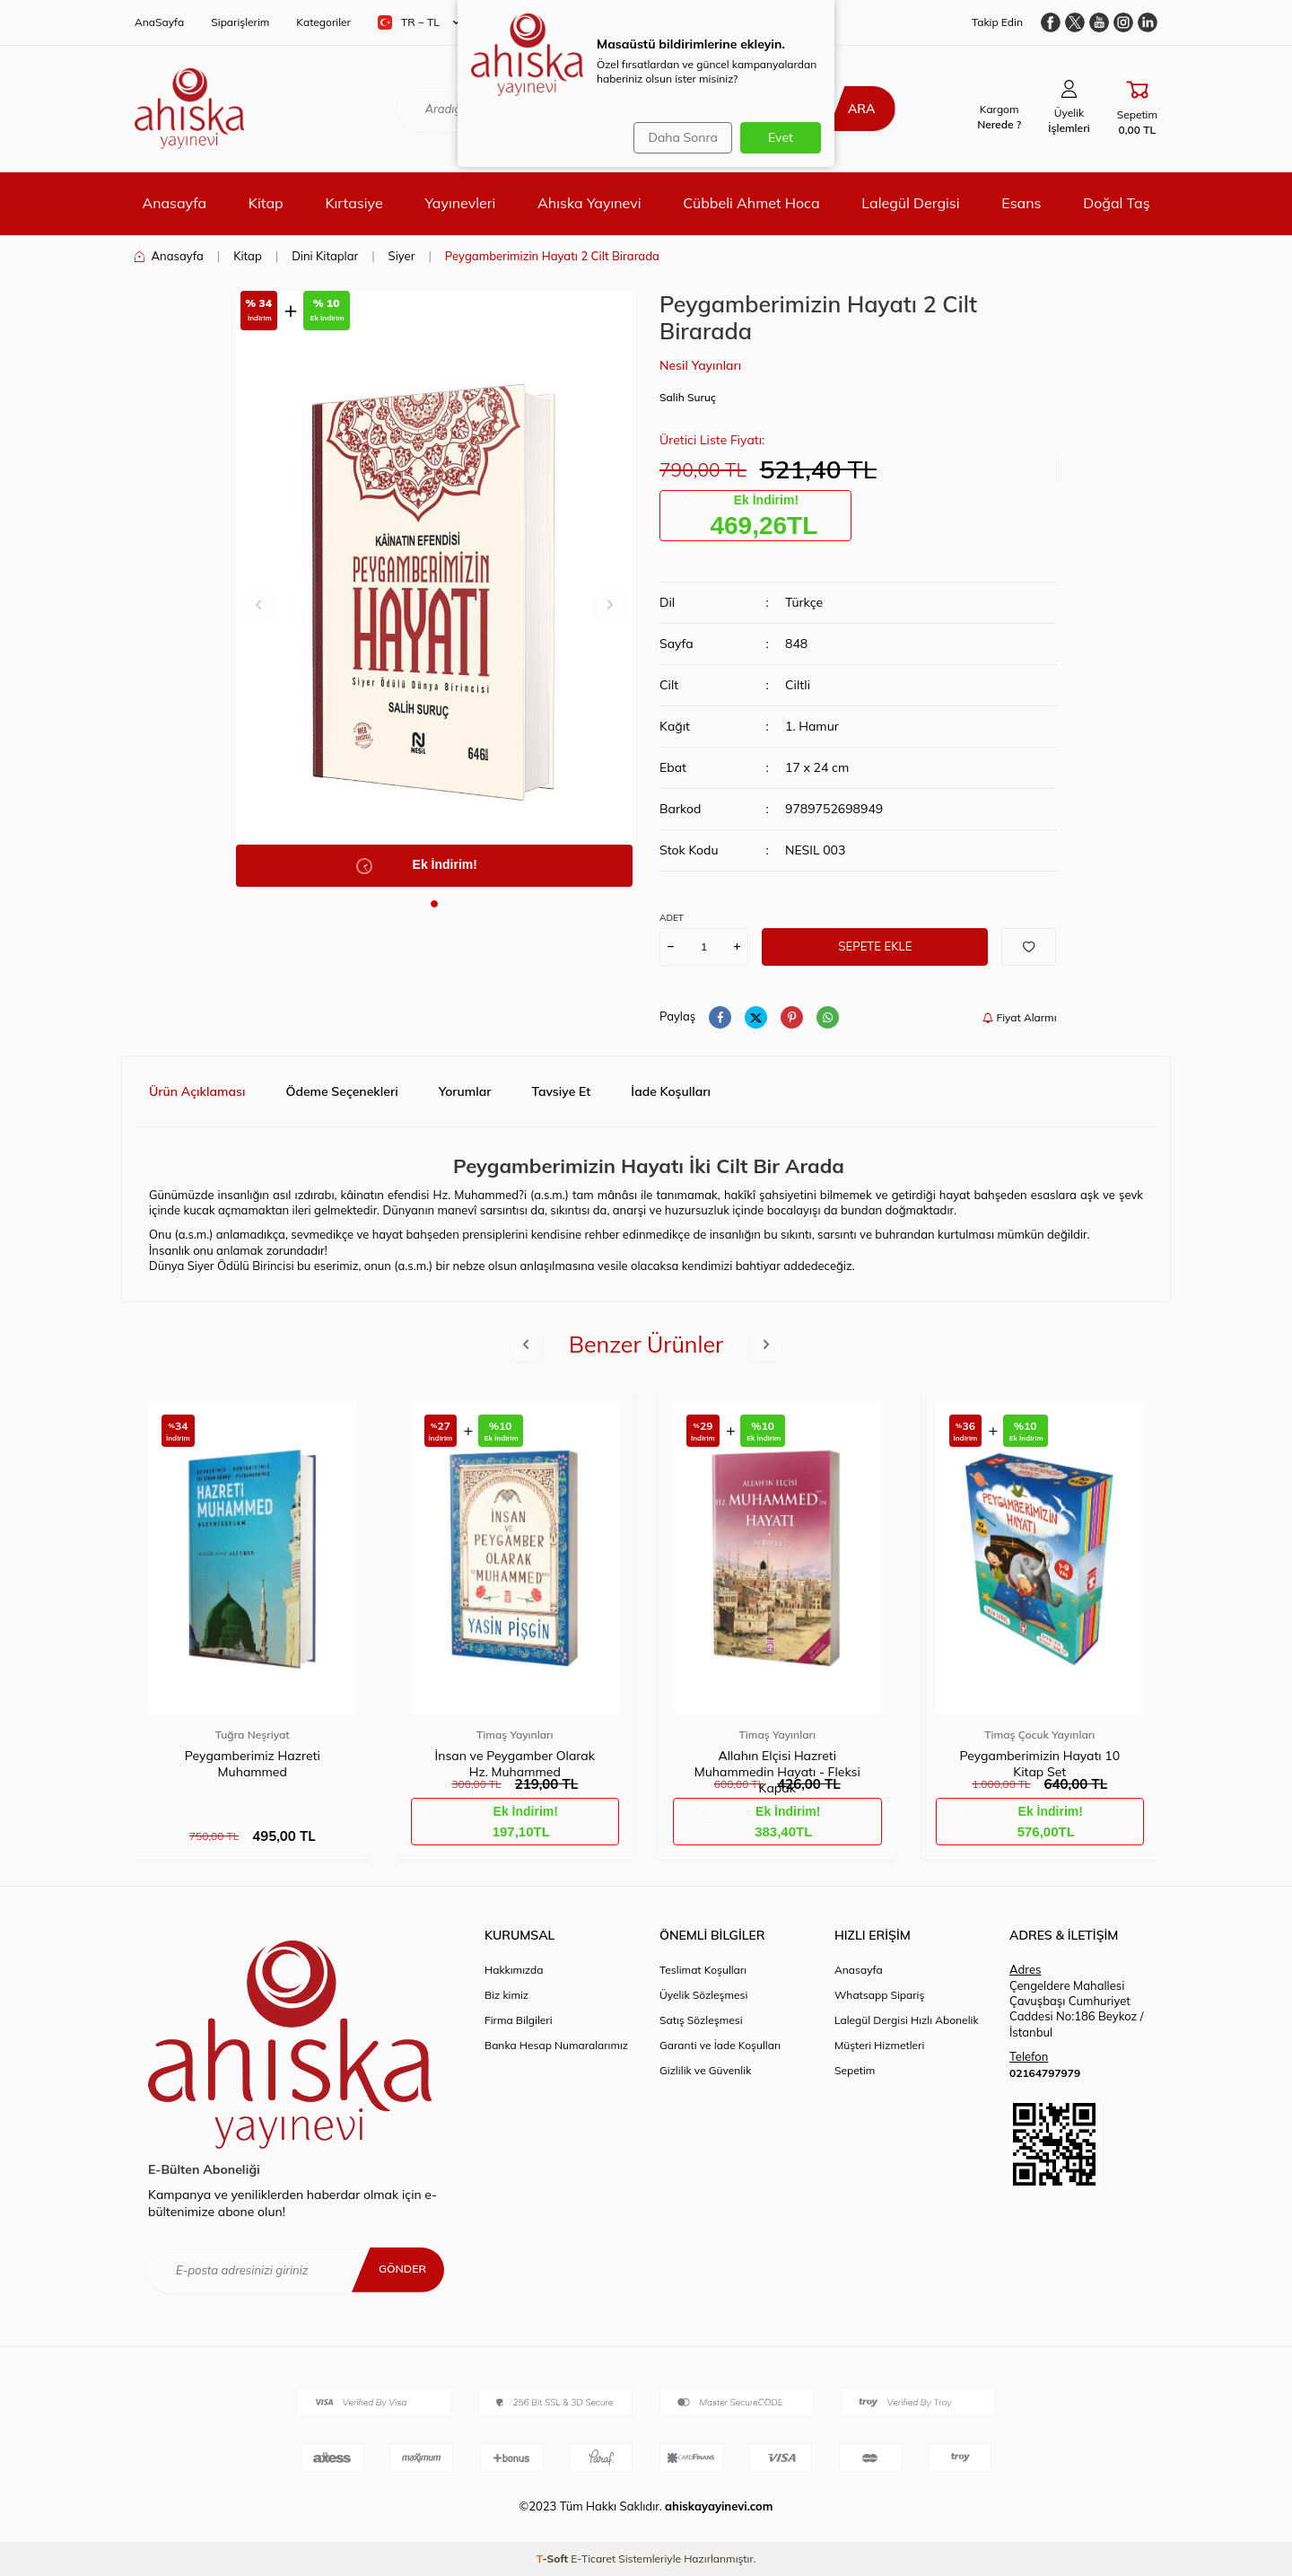  I want to click on Yayınevleri, so click(459, 203).